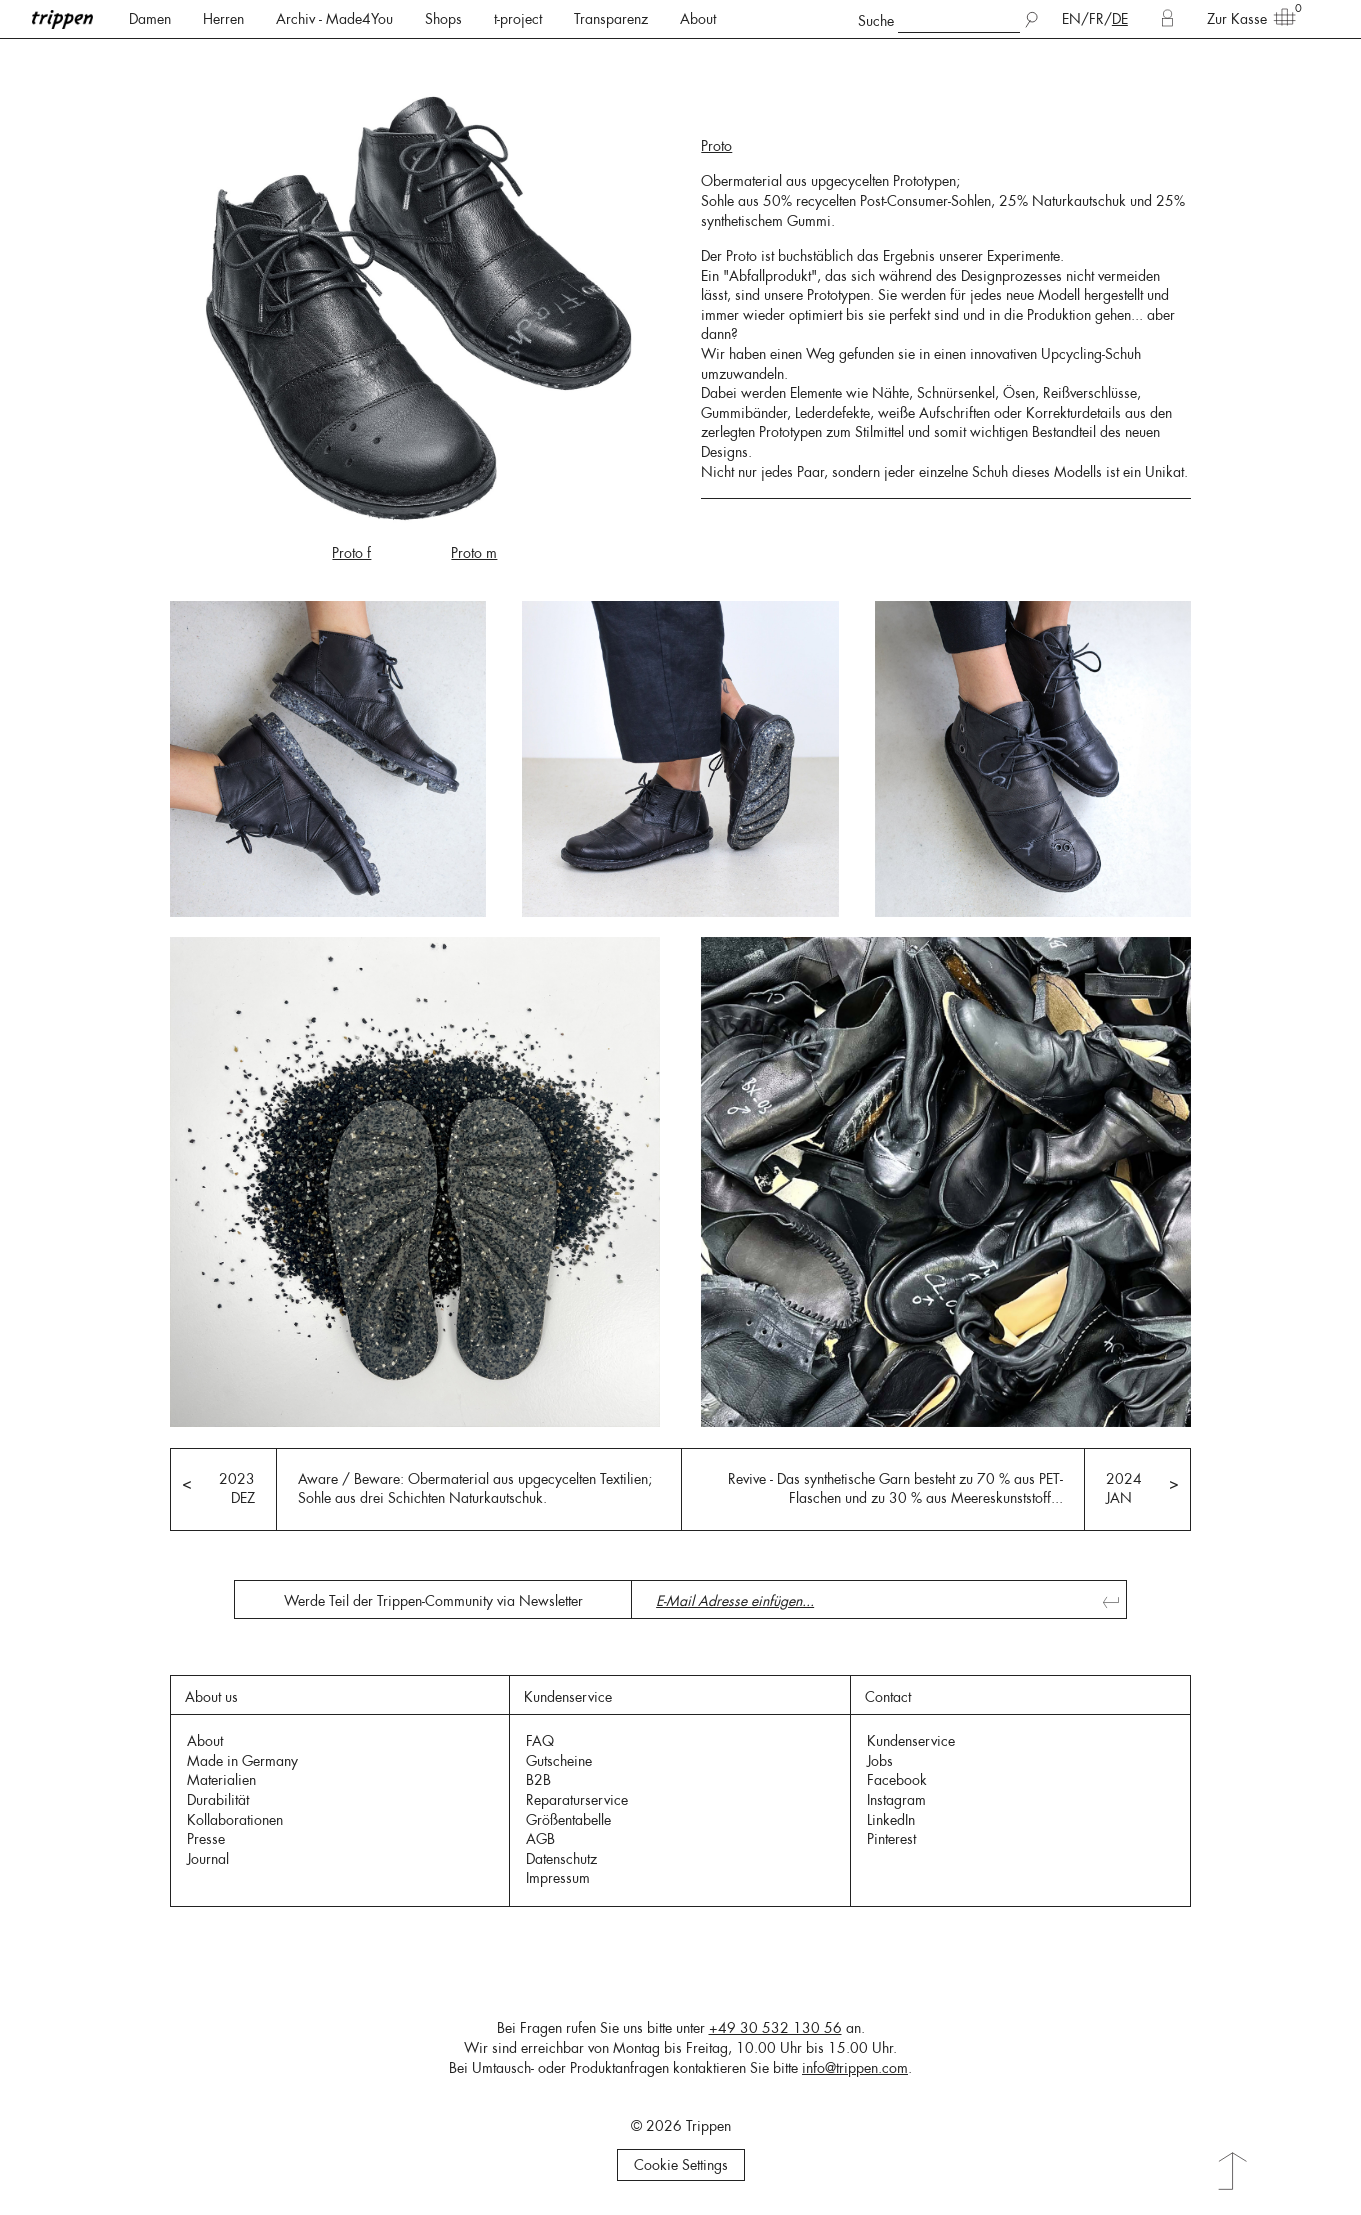  What do you see at coordinates (443, 19) in the screenshot?
I see `Shops` at bounding box center [443, 19].